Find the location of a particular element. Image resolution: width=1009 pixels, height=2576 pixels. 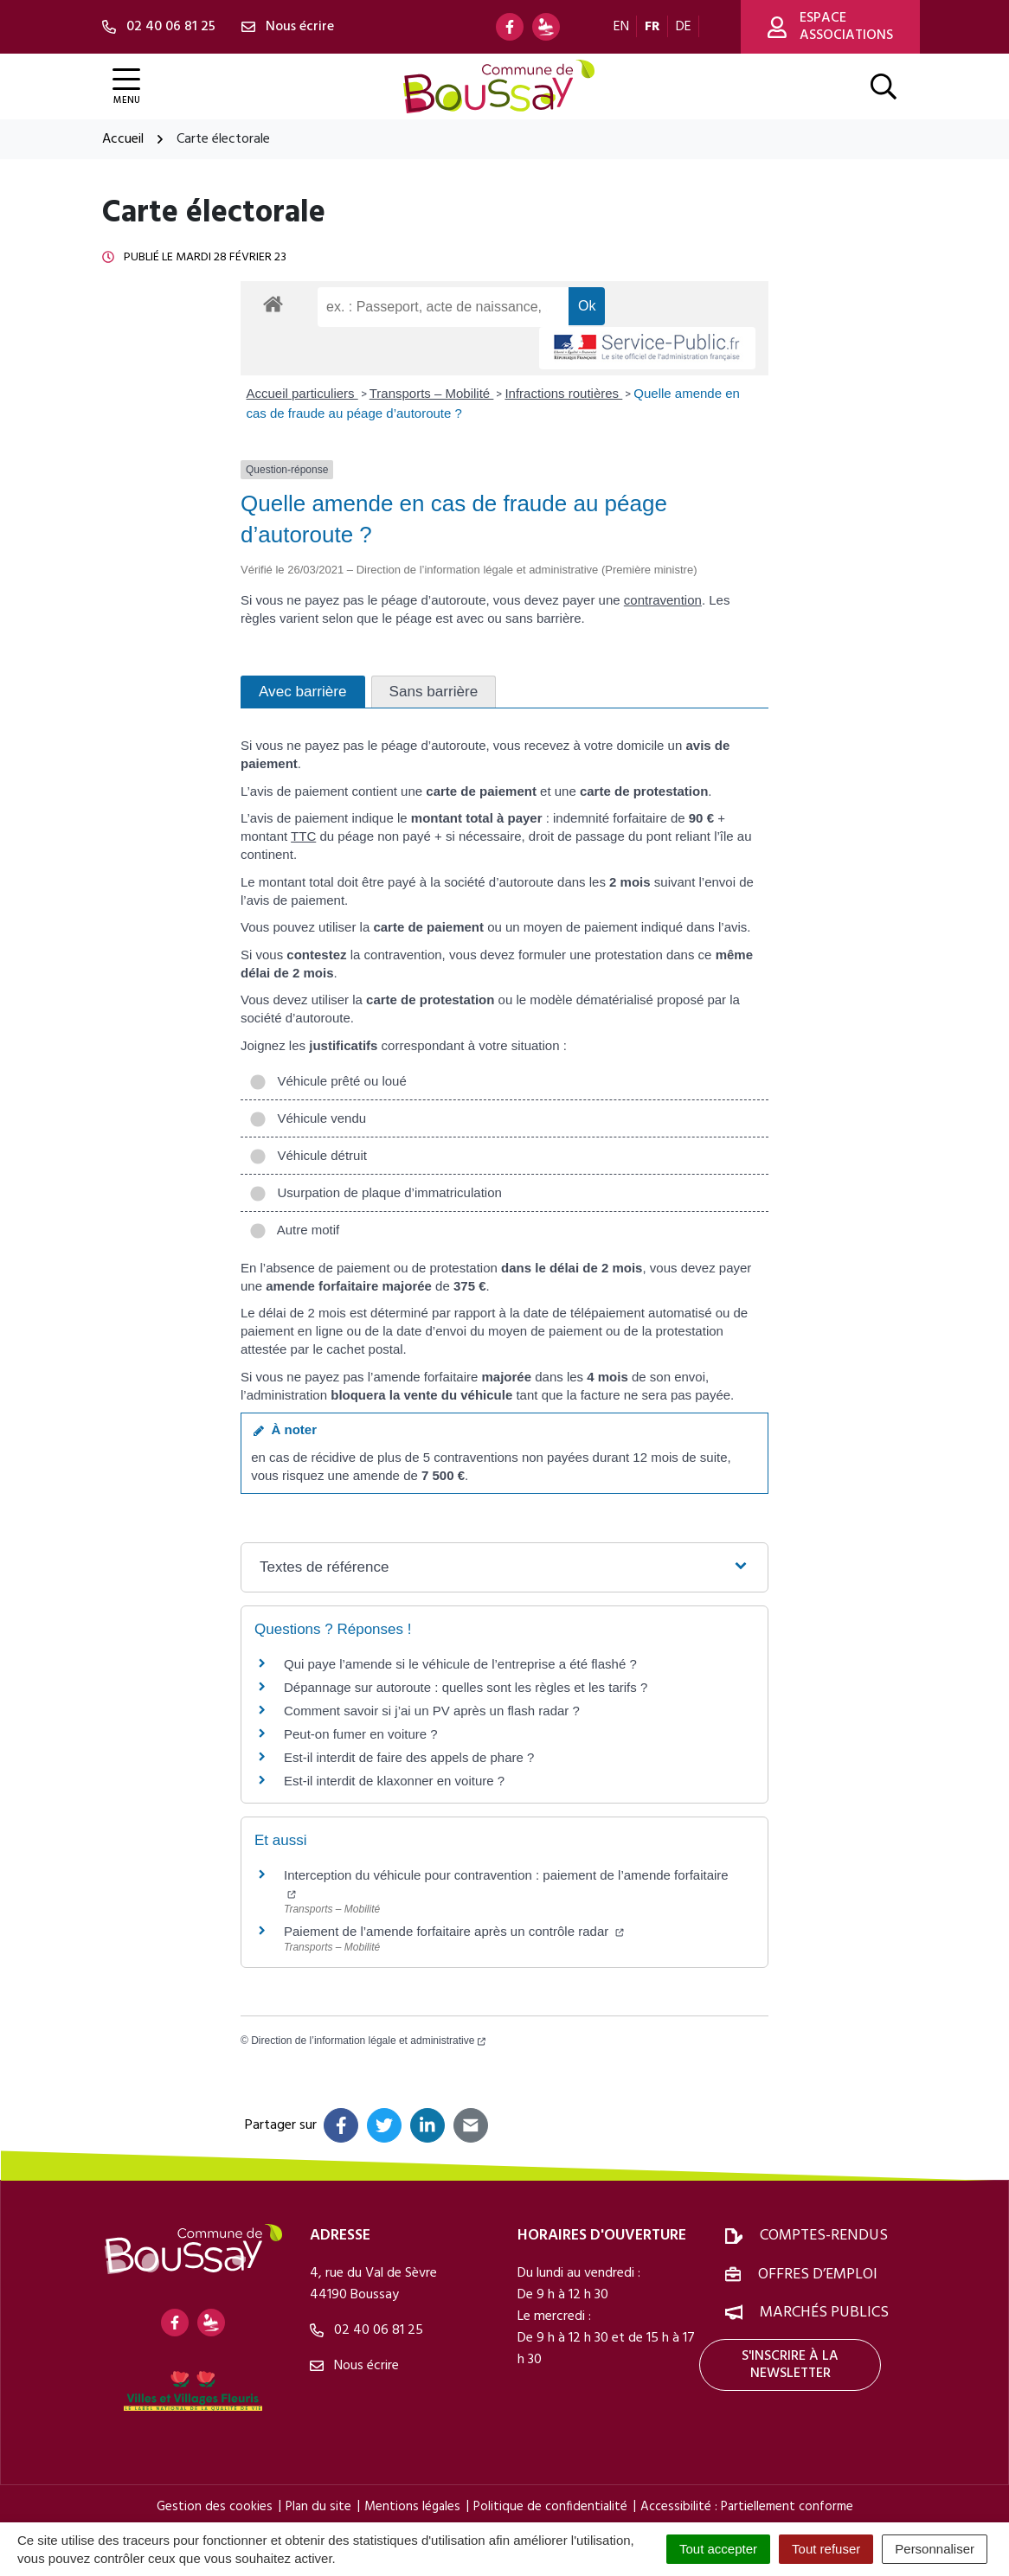

Offres d’emploi is located at coordinates (817, 2274).